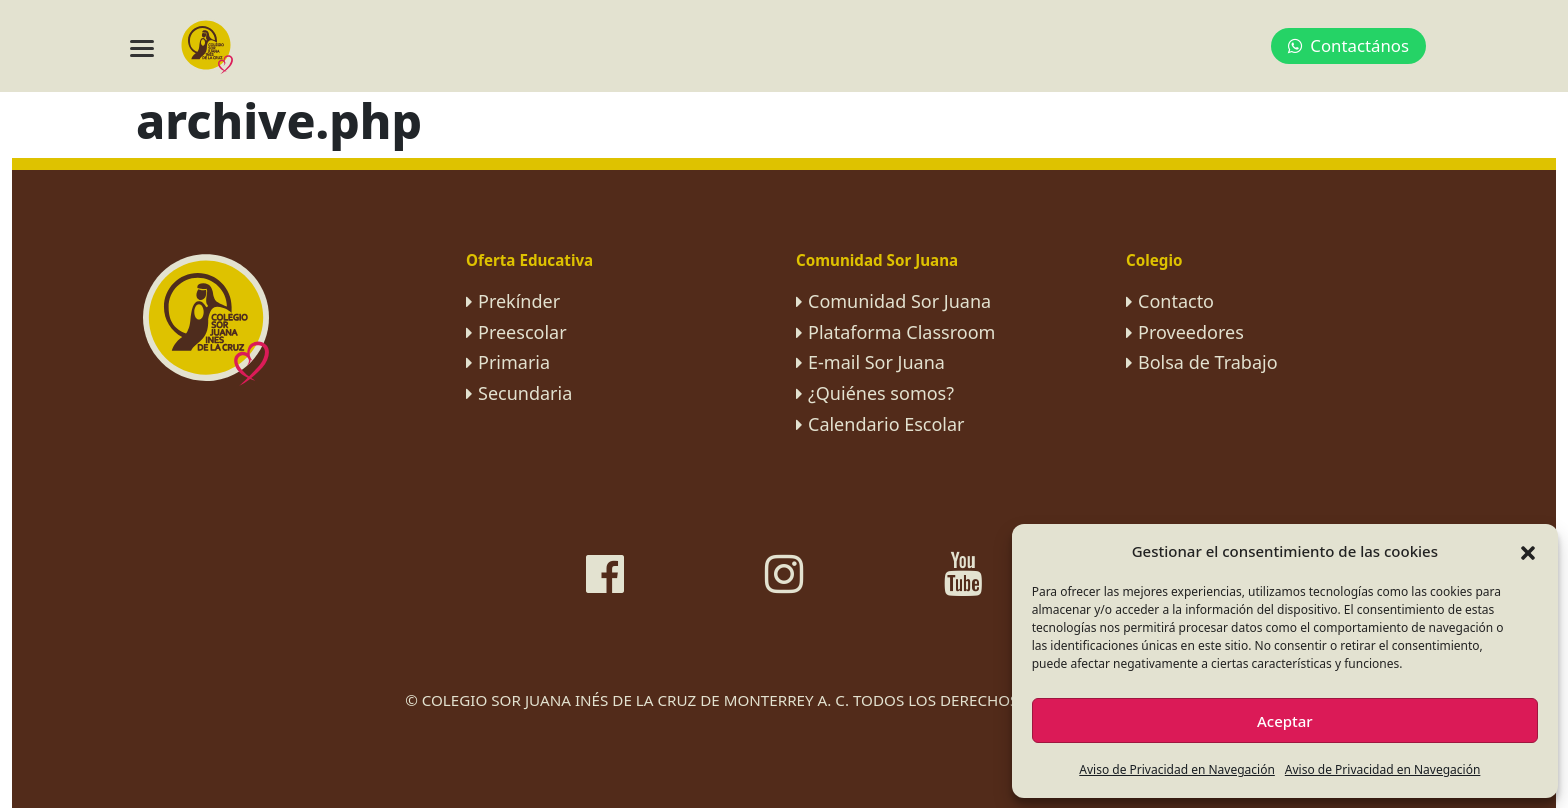  I want to click on Prekínder, so click(519, 301).